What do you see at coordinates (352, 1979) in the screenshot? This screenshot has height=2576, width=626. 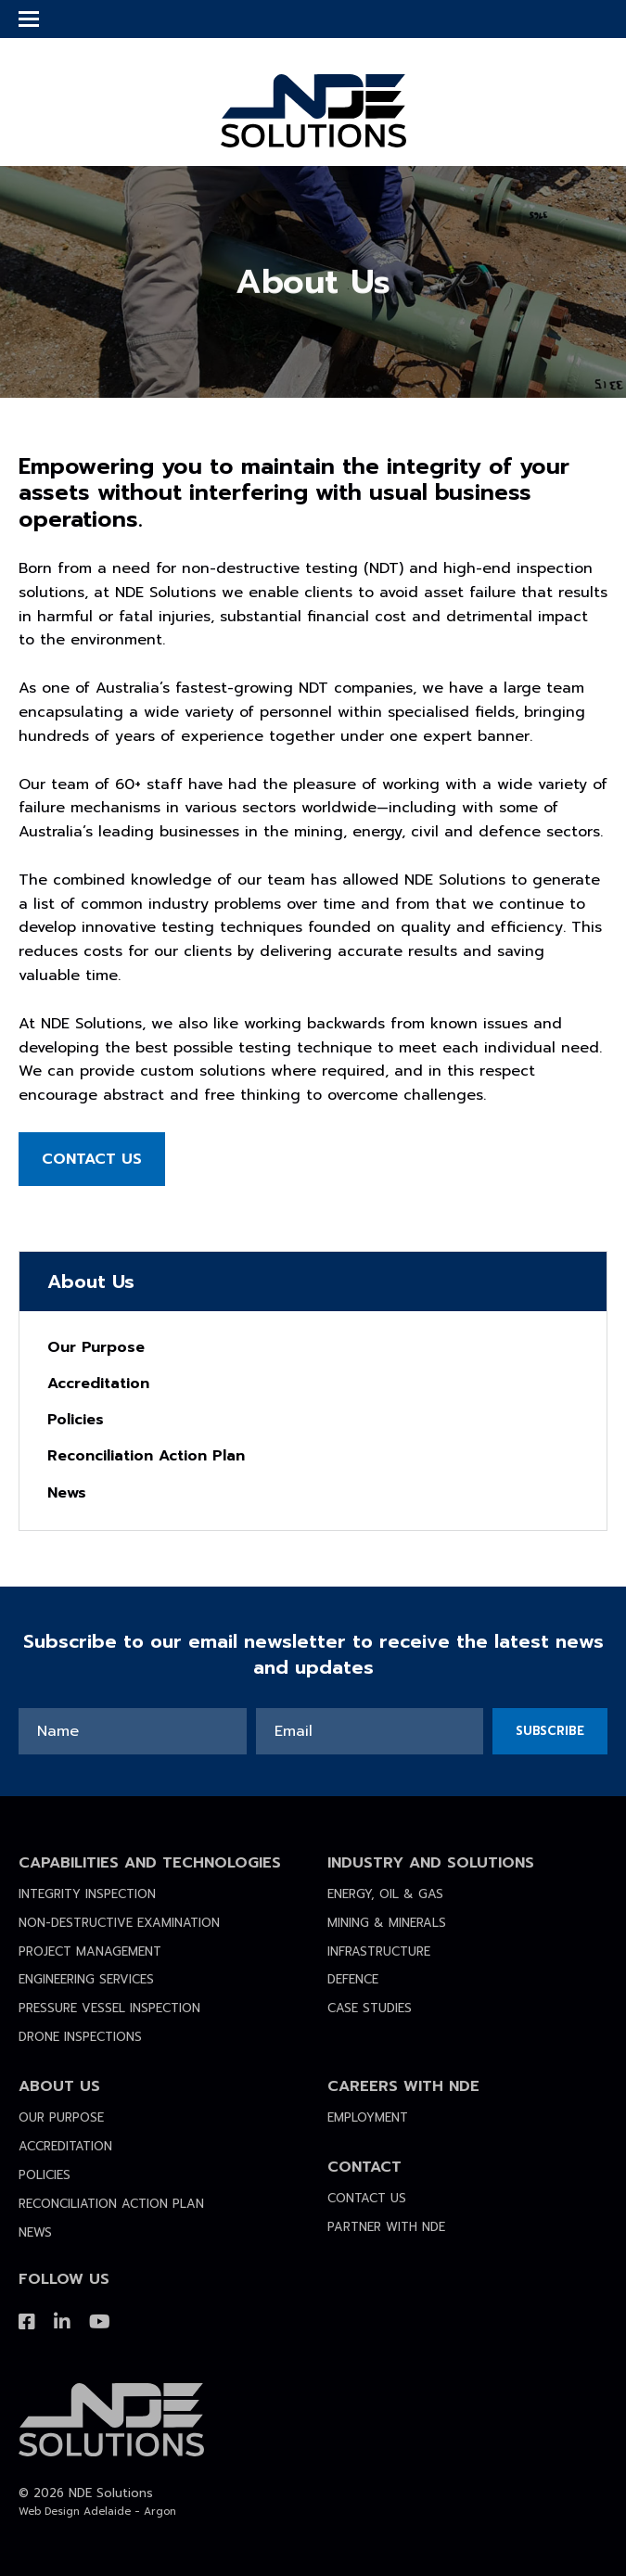 I see `Defence` at bounding box center [352, 1979].